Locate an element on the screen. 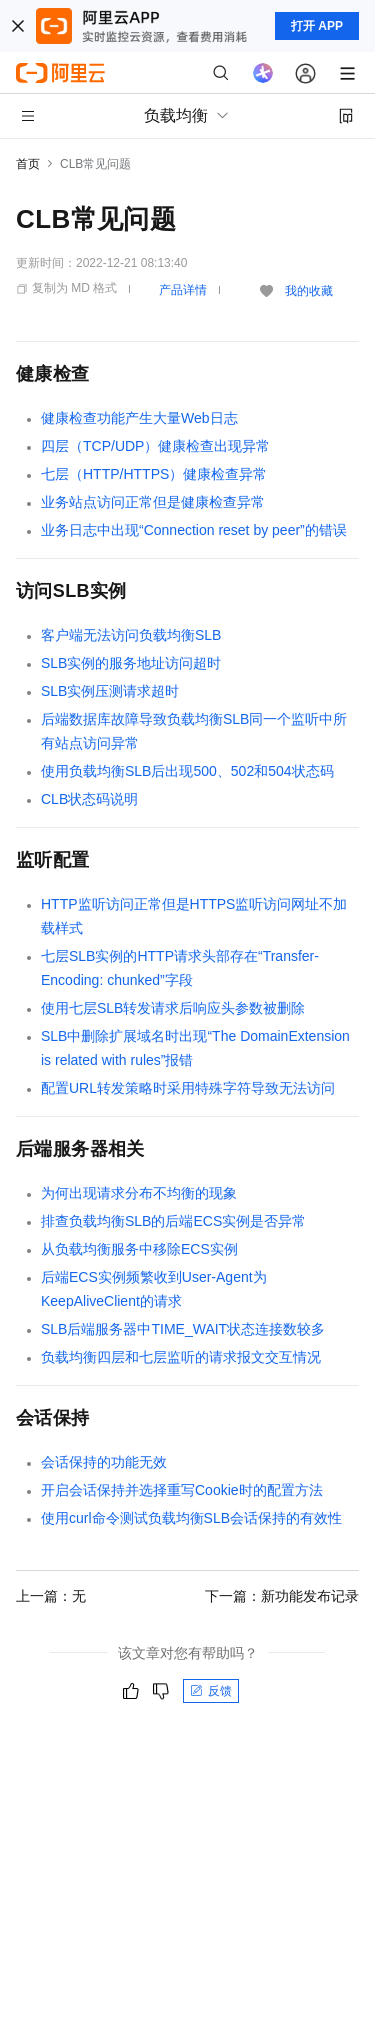 The width and height of the screenshot is (375, 2044). 使用curl命令测试负载均衡SLB会话保持的有效性 is located at coordinates (191, 1518).